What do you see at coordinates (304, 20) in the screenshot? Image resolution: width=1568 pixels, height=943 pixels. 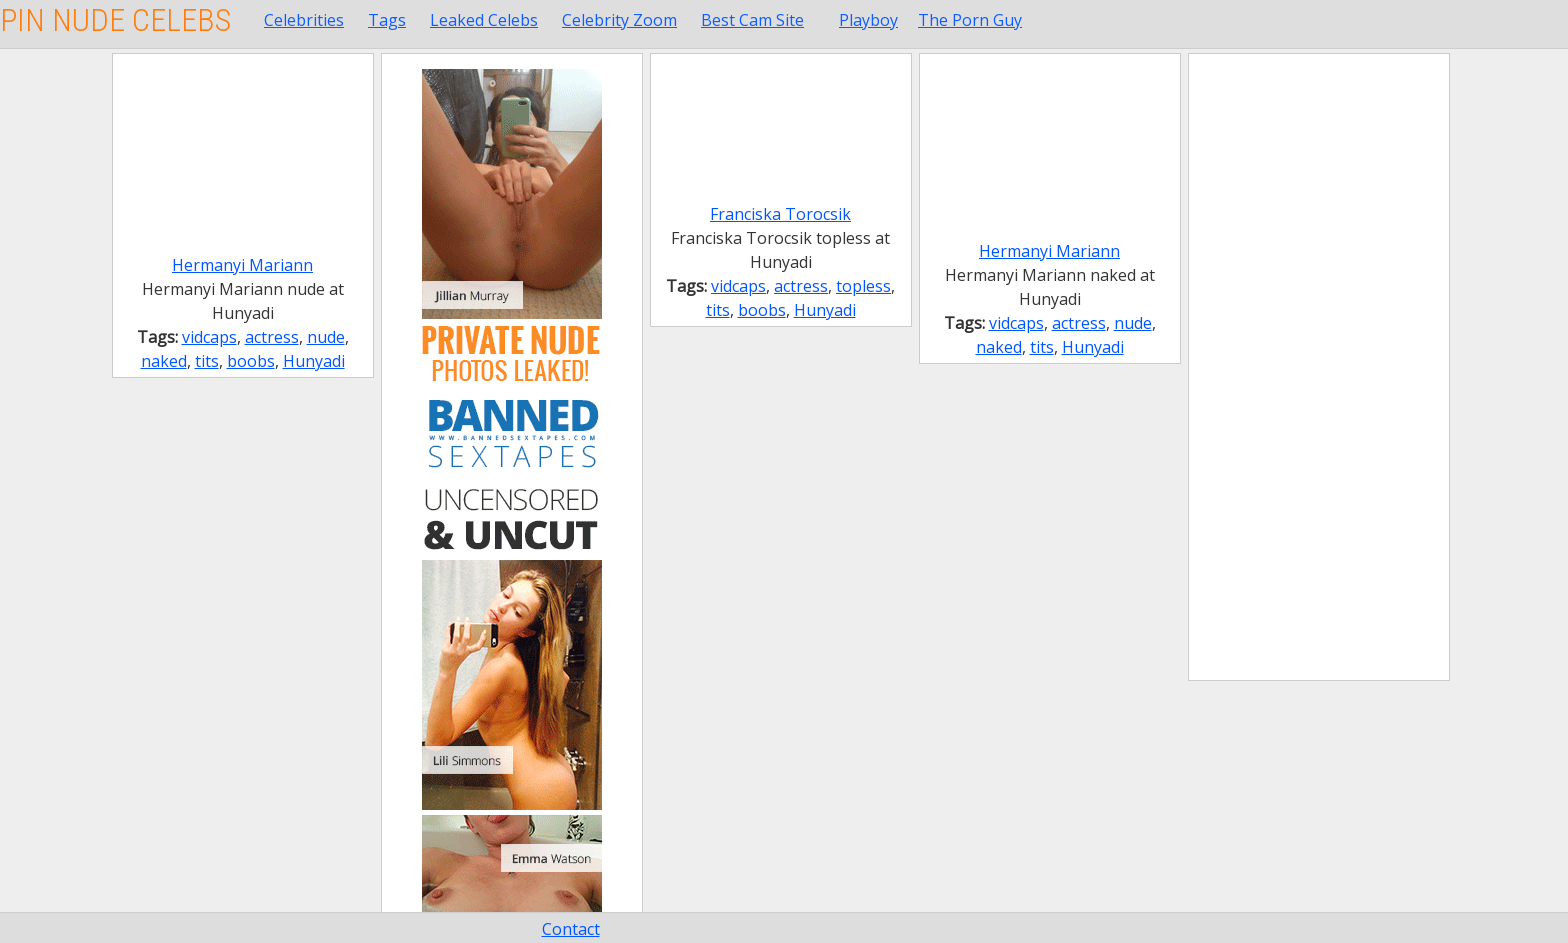 I see `Celebrities` at bounding box center [304, 20].